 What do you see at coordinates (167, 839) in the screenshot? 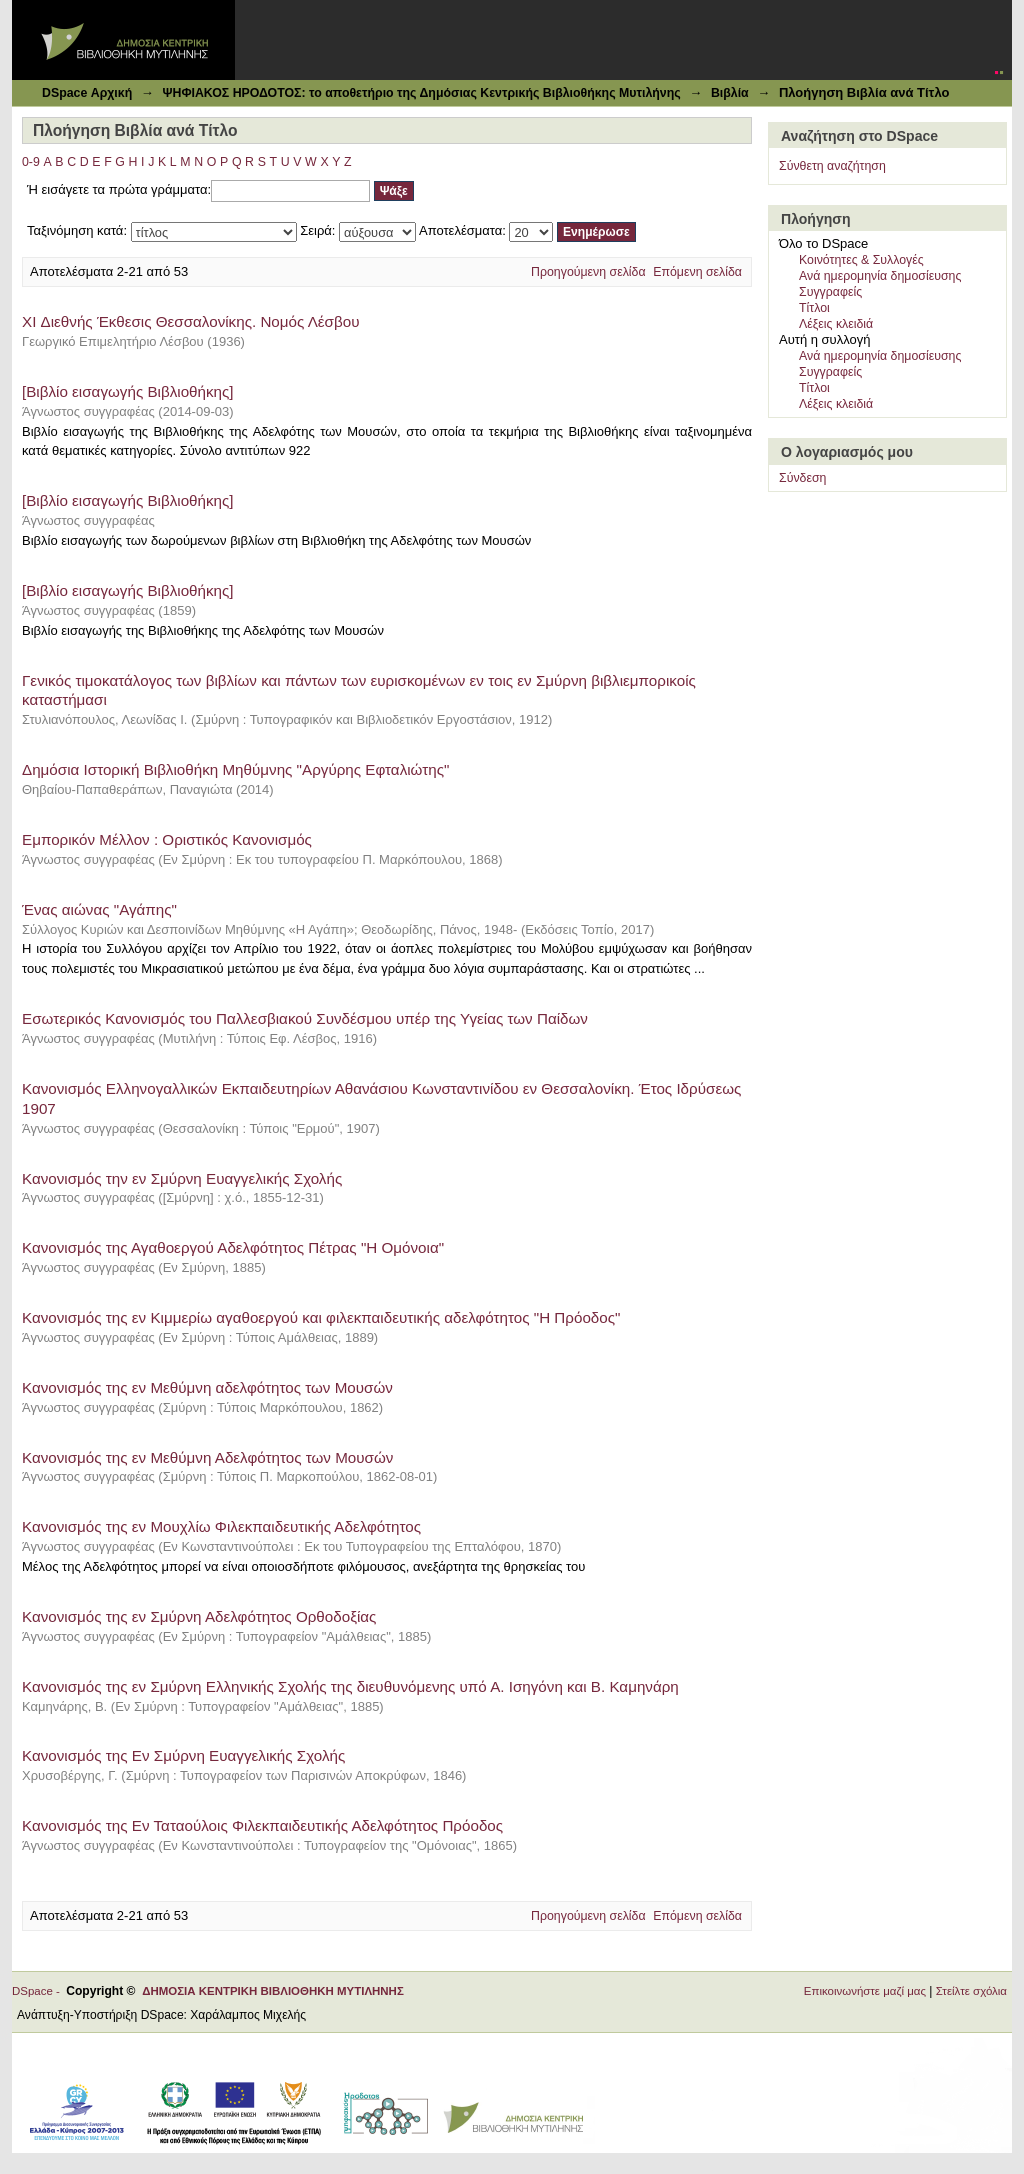
I see `Εμπορικόν Μέλλον : Οριστικός Κανονισμός` at bounding box center [167, 839].